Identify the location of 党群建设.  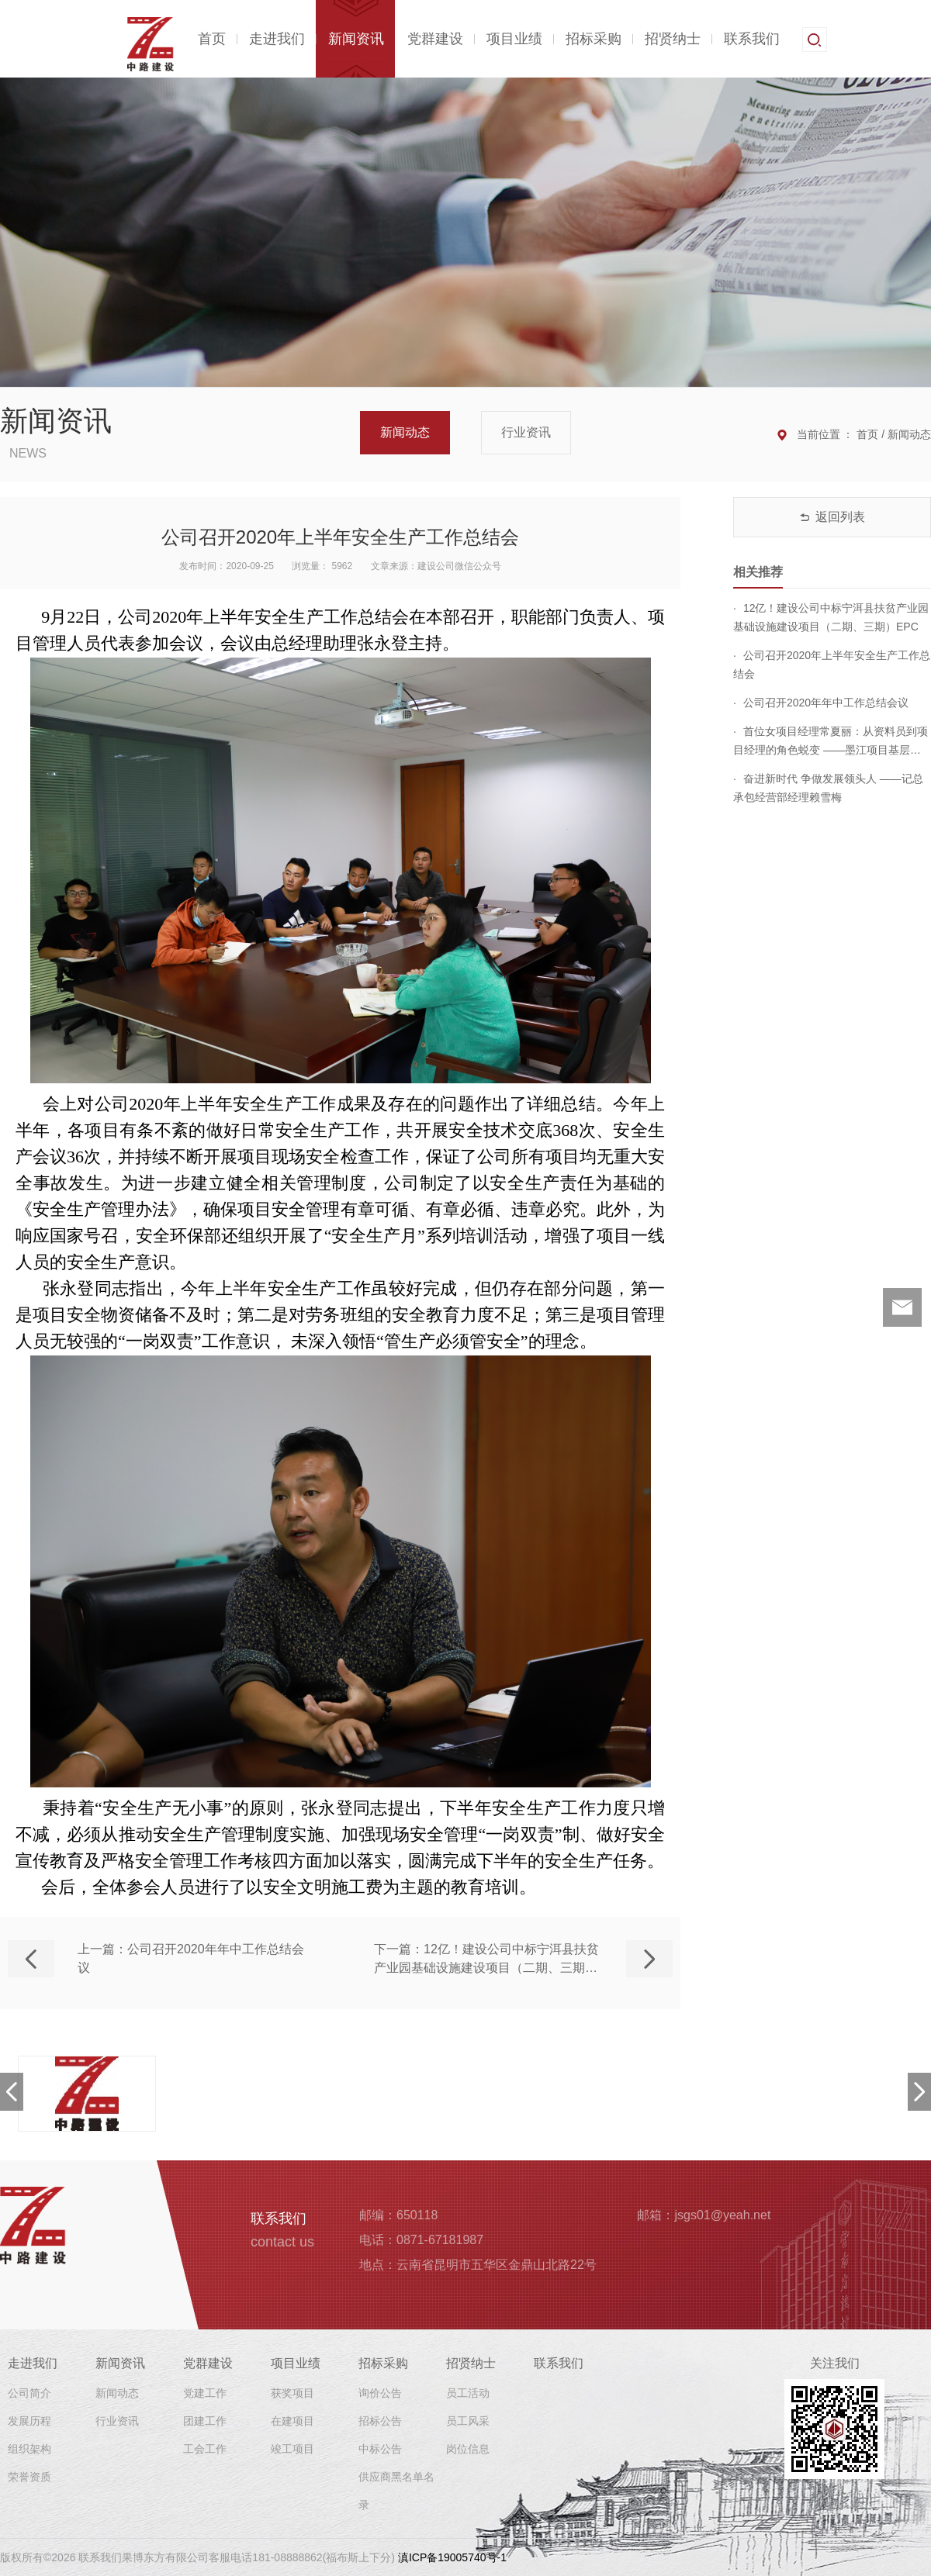
(435, 39).